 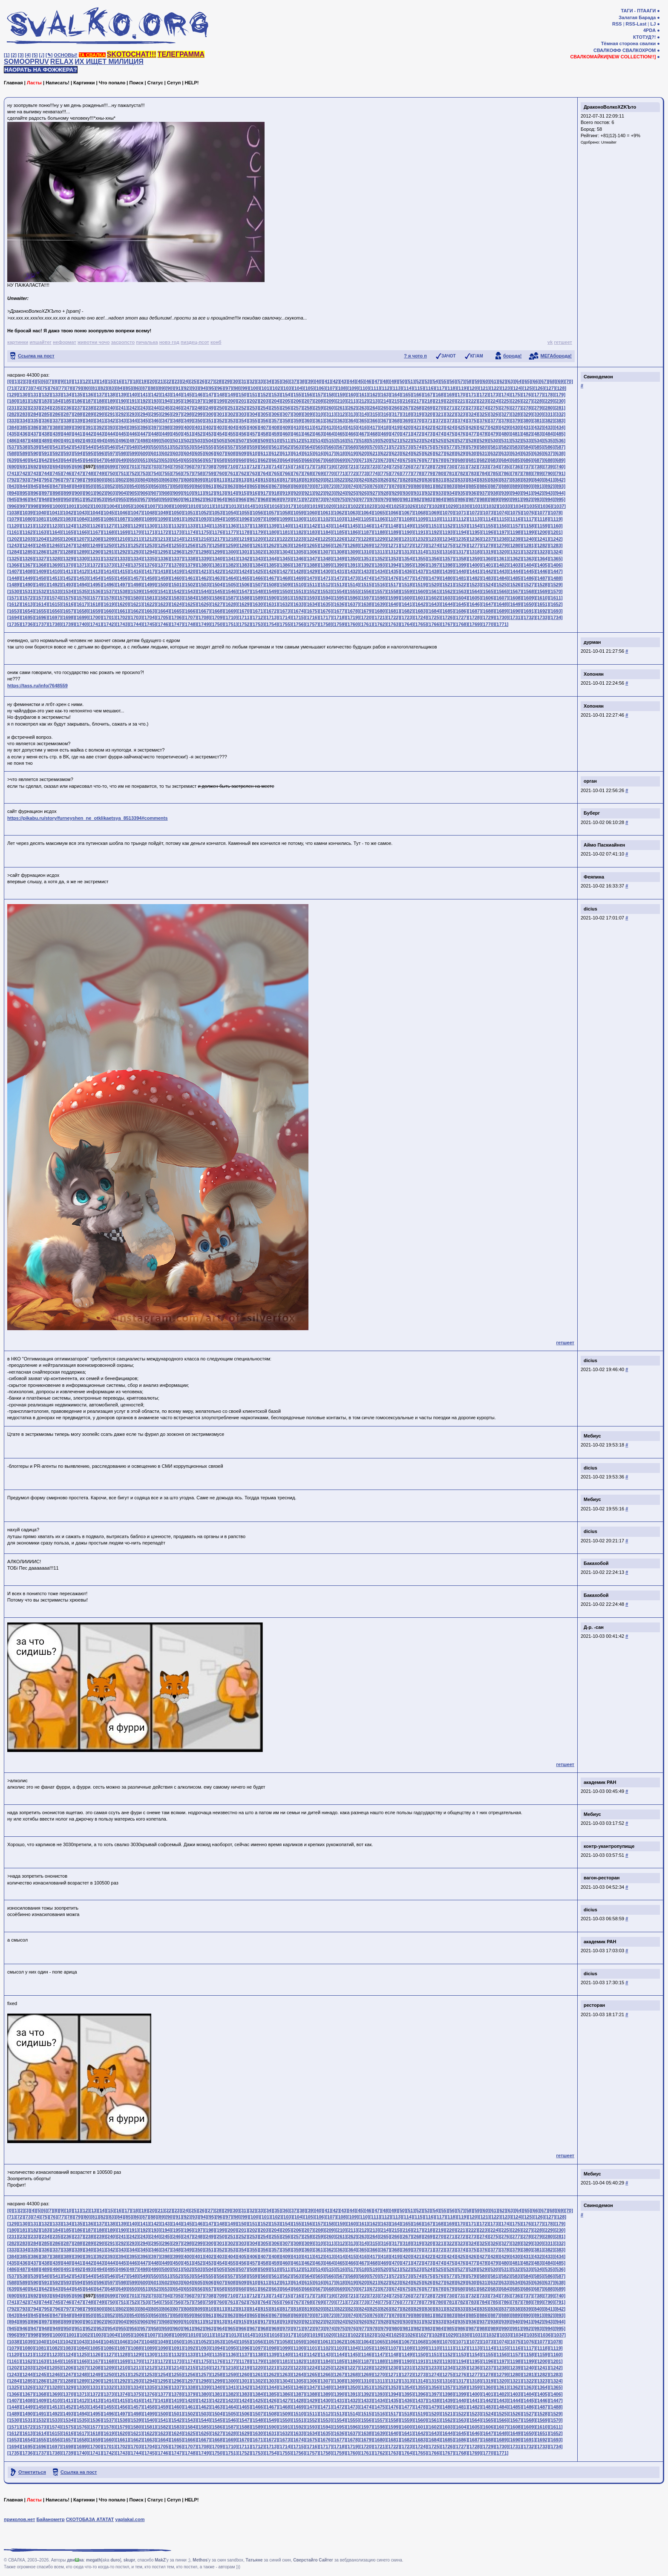 What do you see at coordinates (312, 604) in the screenshot?
I see `[1634]` at bounding box center [312, 604].